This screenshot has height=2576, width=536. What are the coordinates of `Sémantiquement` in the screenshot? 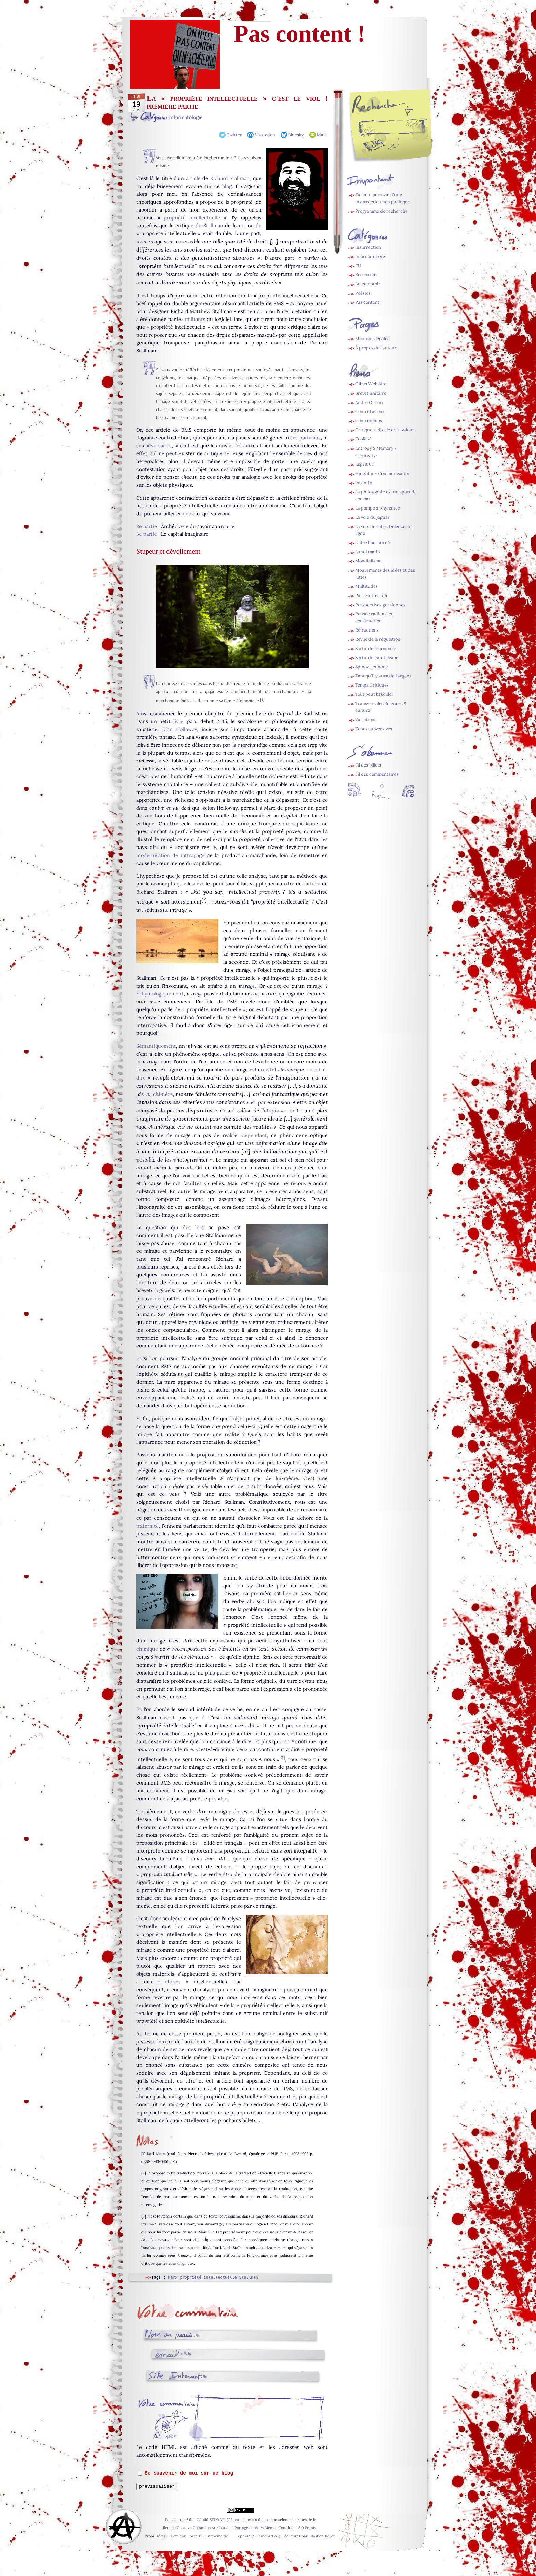 It's located at (156, 1046).